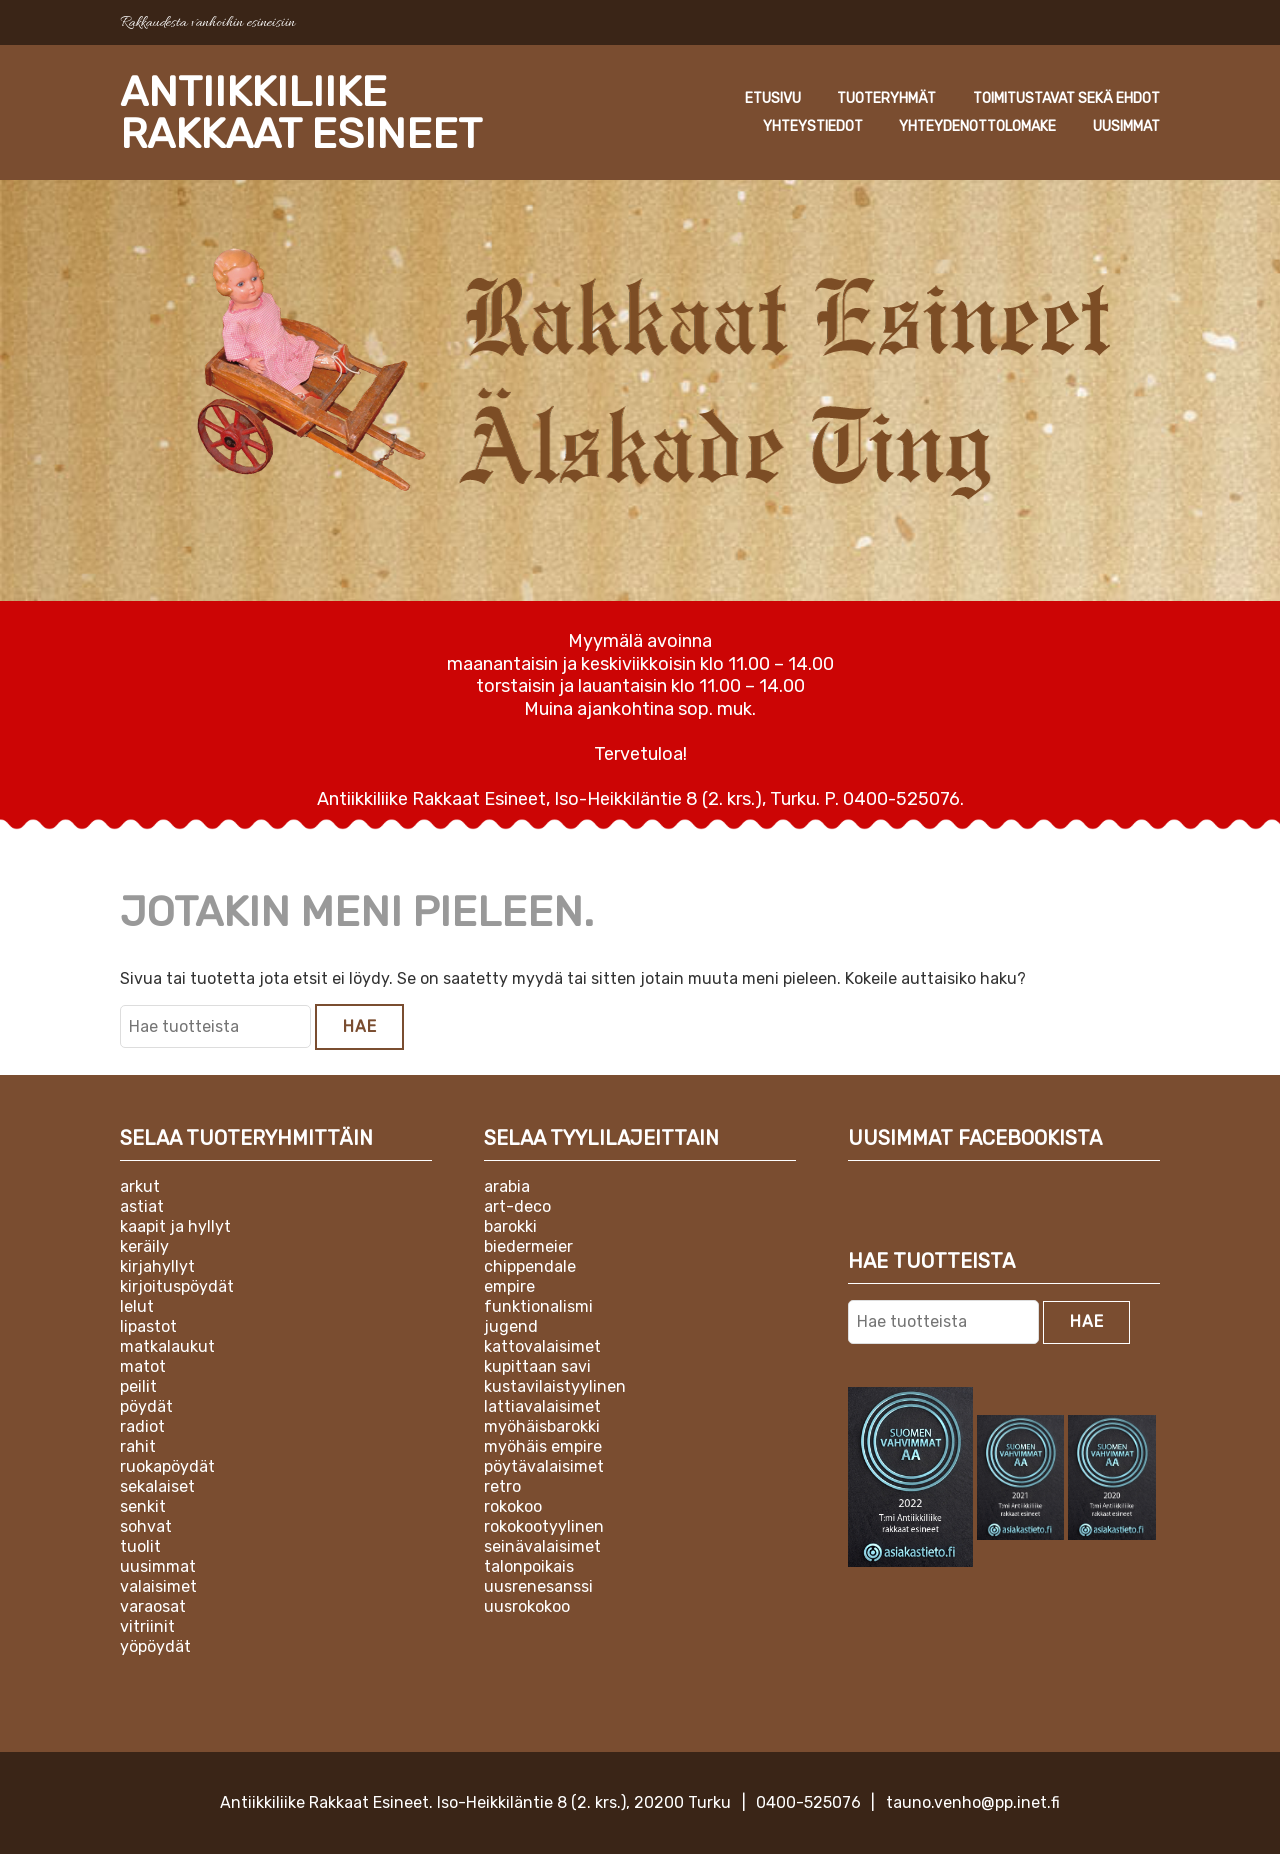 This screenshot has height=1854, width=1280. What do you see at coordinates (157, 1486) in the screenshot?
I see `Sekalaiset` at bounding box center [157, 1486].